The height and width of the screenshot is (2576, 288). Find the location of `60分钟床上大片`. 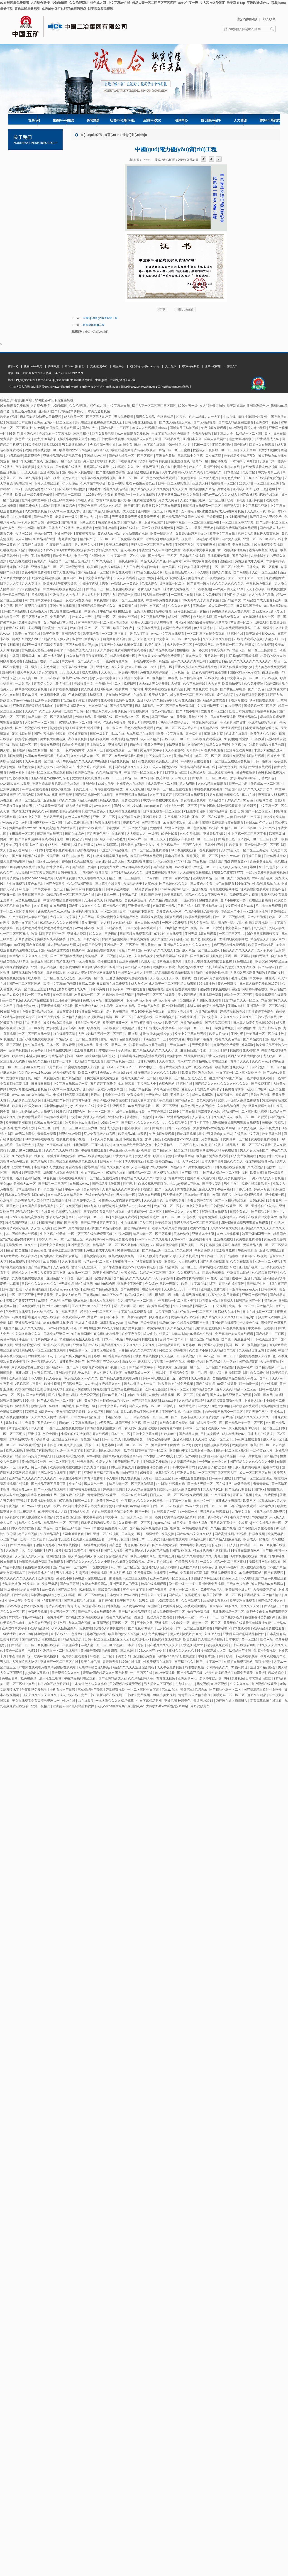

60分钟床上大片 is located at coordinates (180, 444).